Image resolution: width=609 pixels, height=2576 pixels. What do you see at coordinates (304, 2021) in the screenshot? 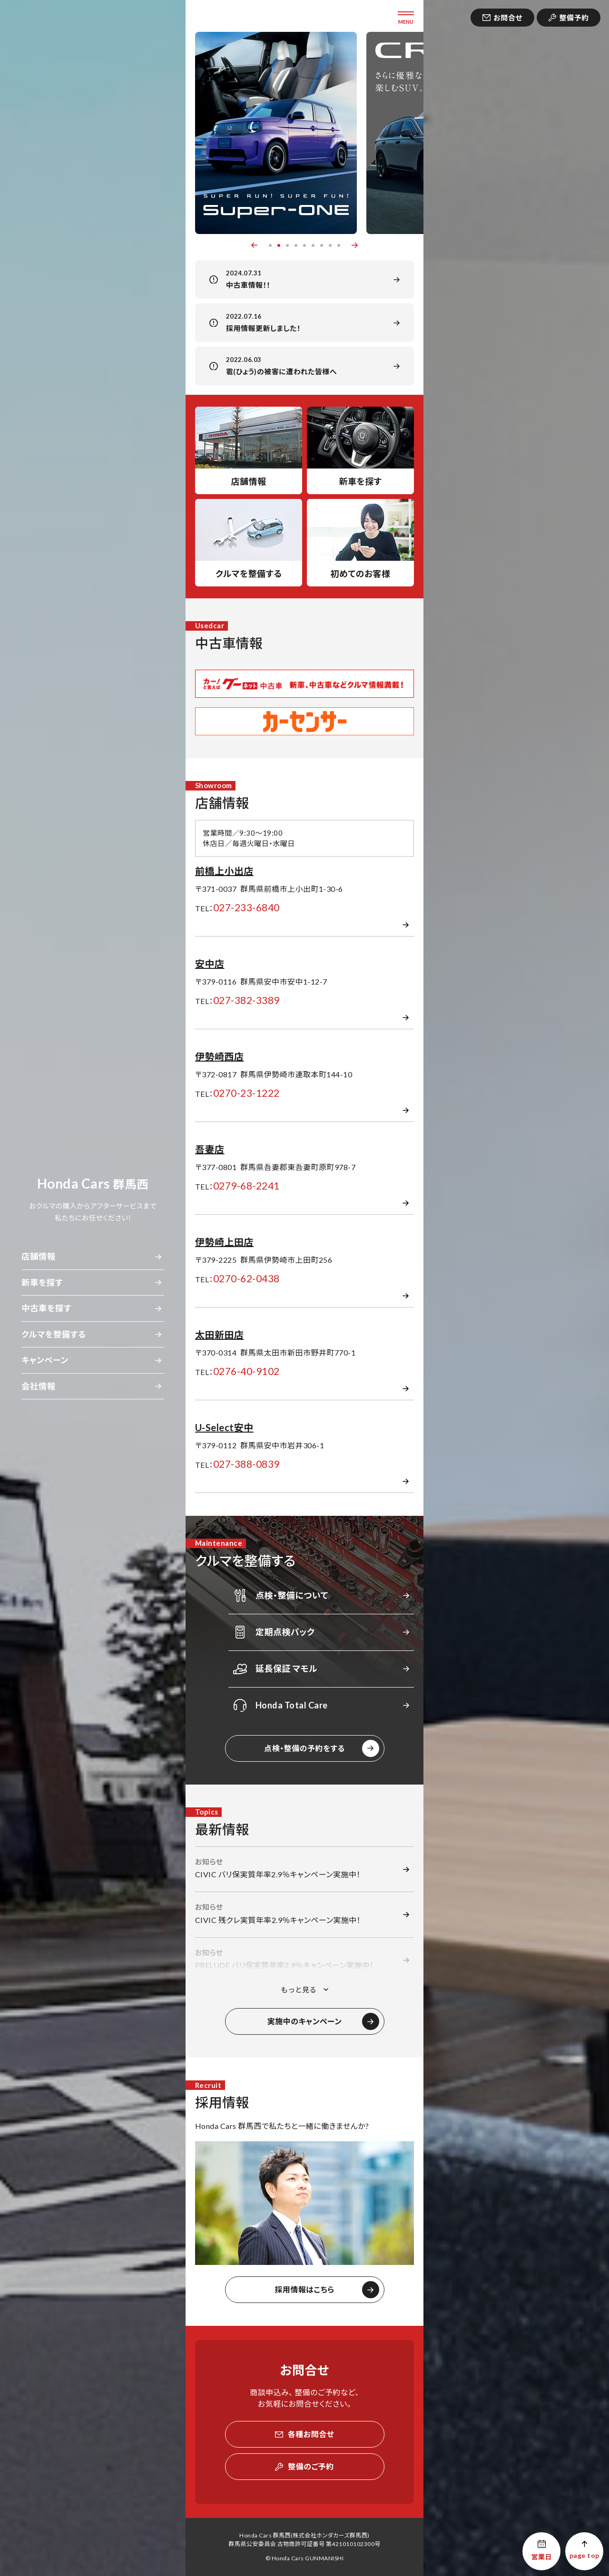
I see `実施中のキャンペーン` at bounding box center [304, 2021].